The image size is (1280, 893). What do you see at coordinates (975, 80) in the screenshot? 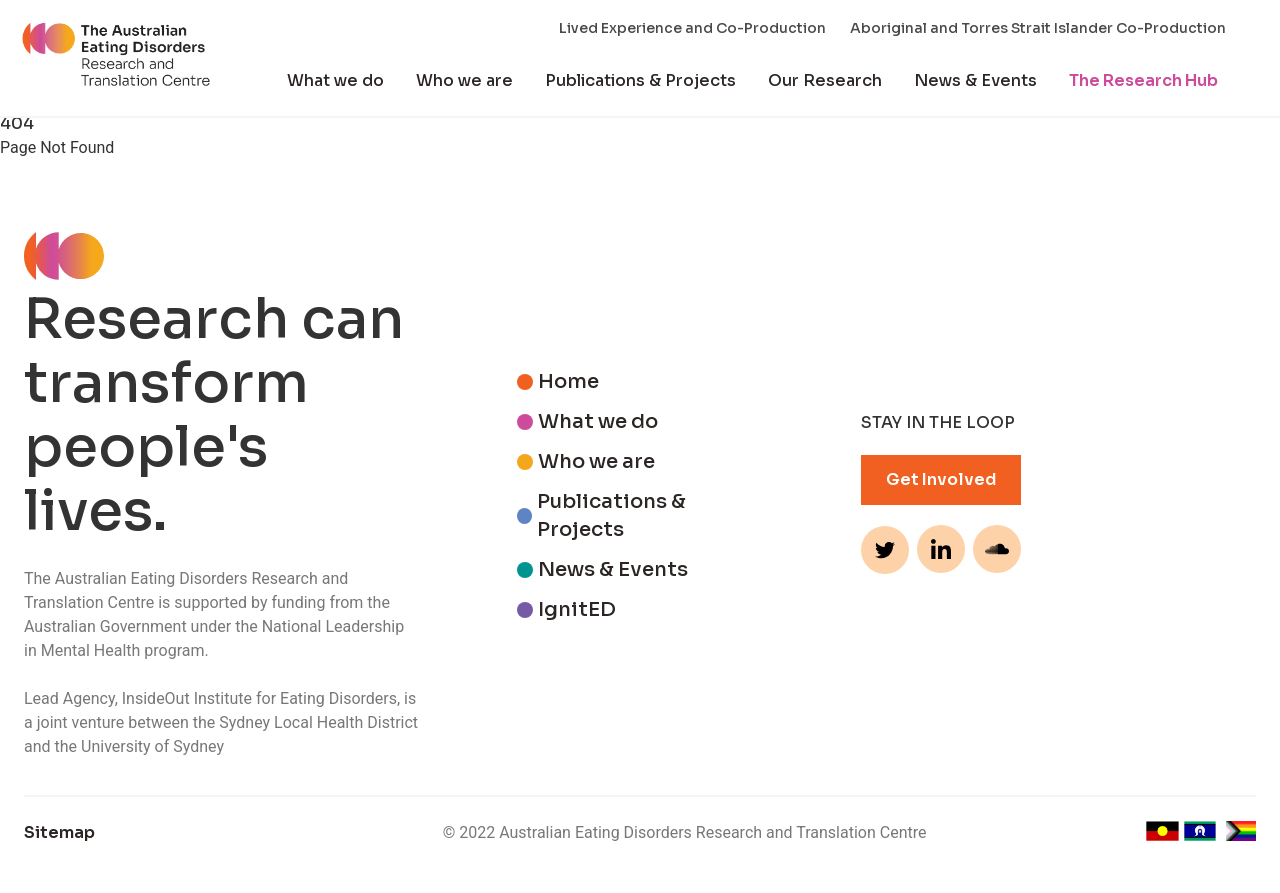
I see `News & Events` at bounding box center [975, 80].